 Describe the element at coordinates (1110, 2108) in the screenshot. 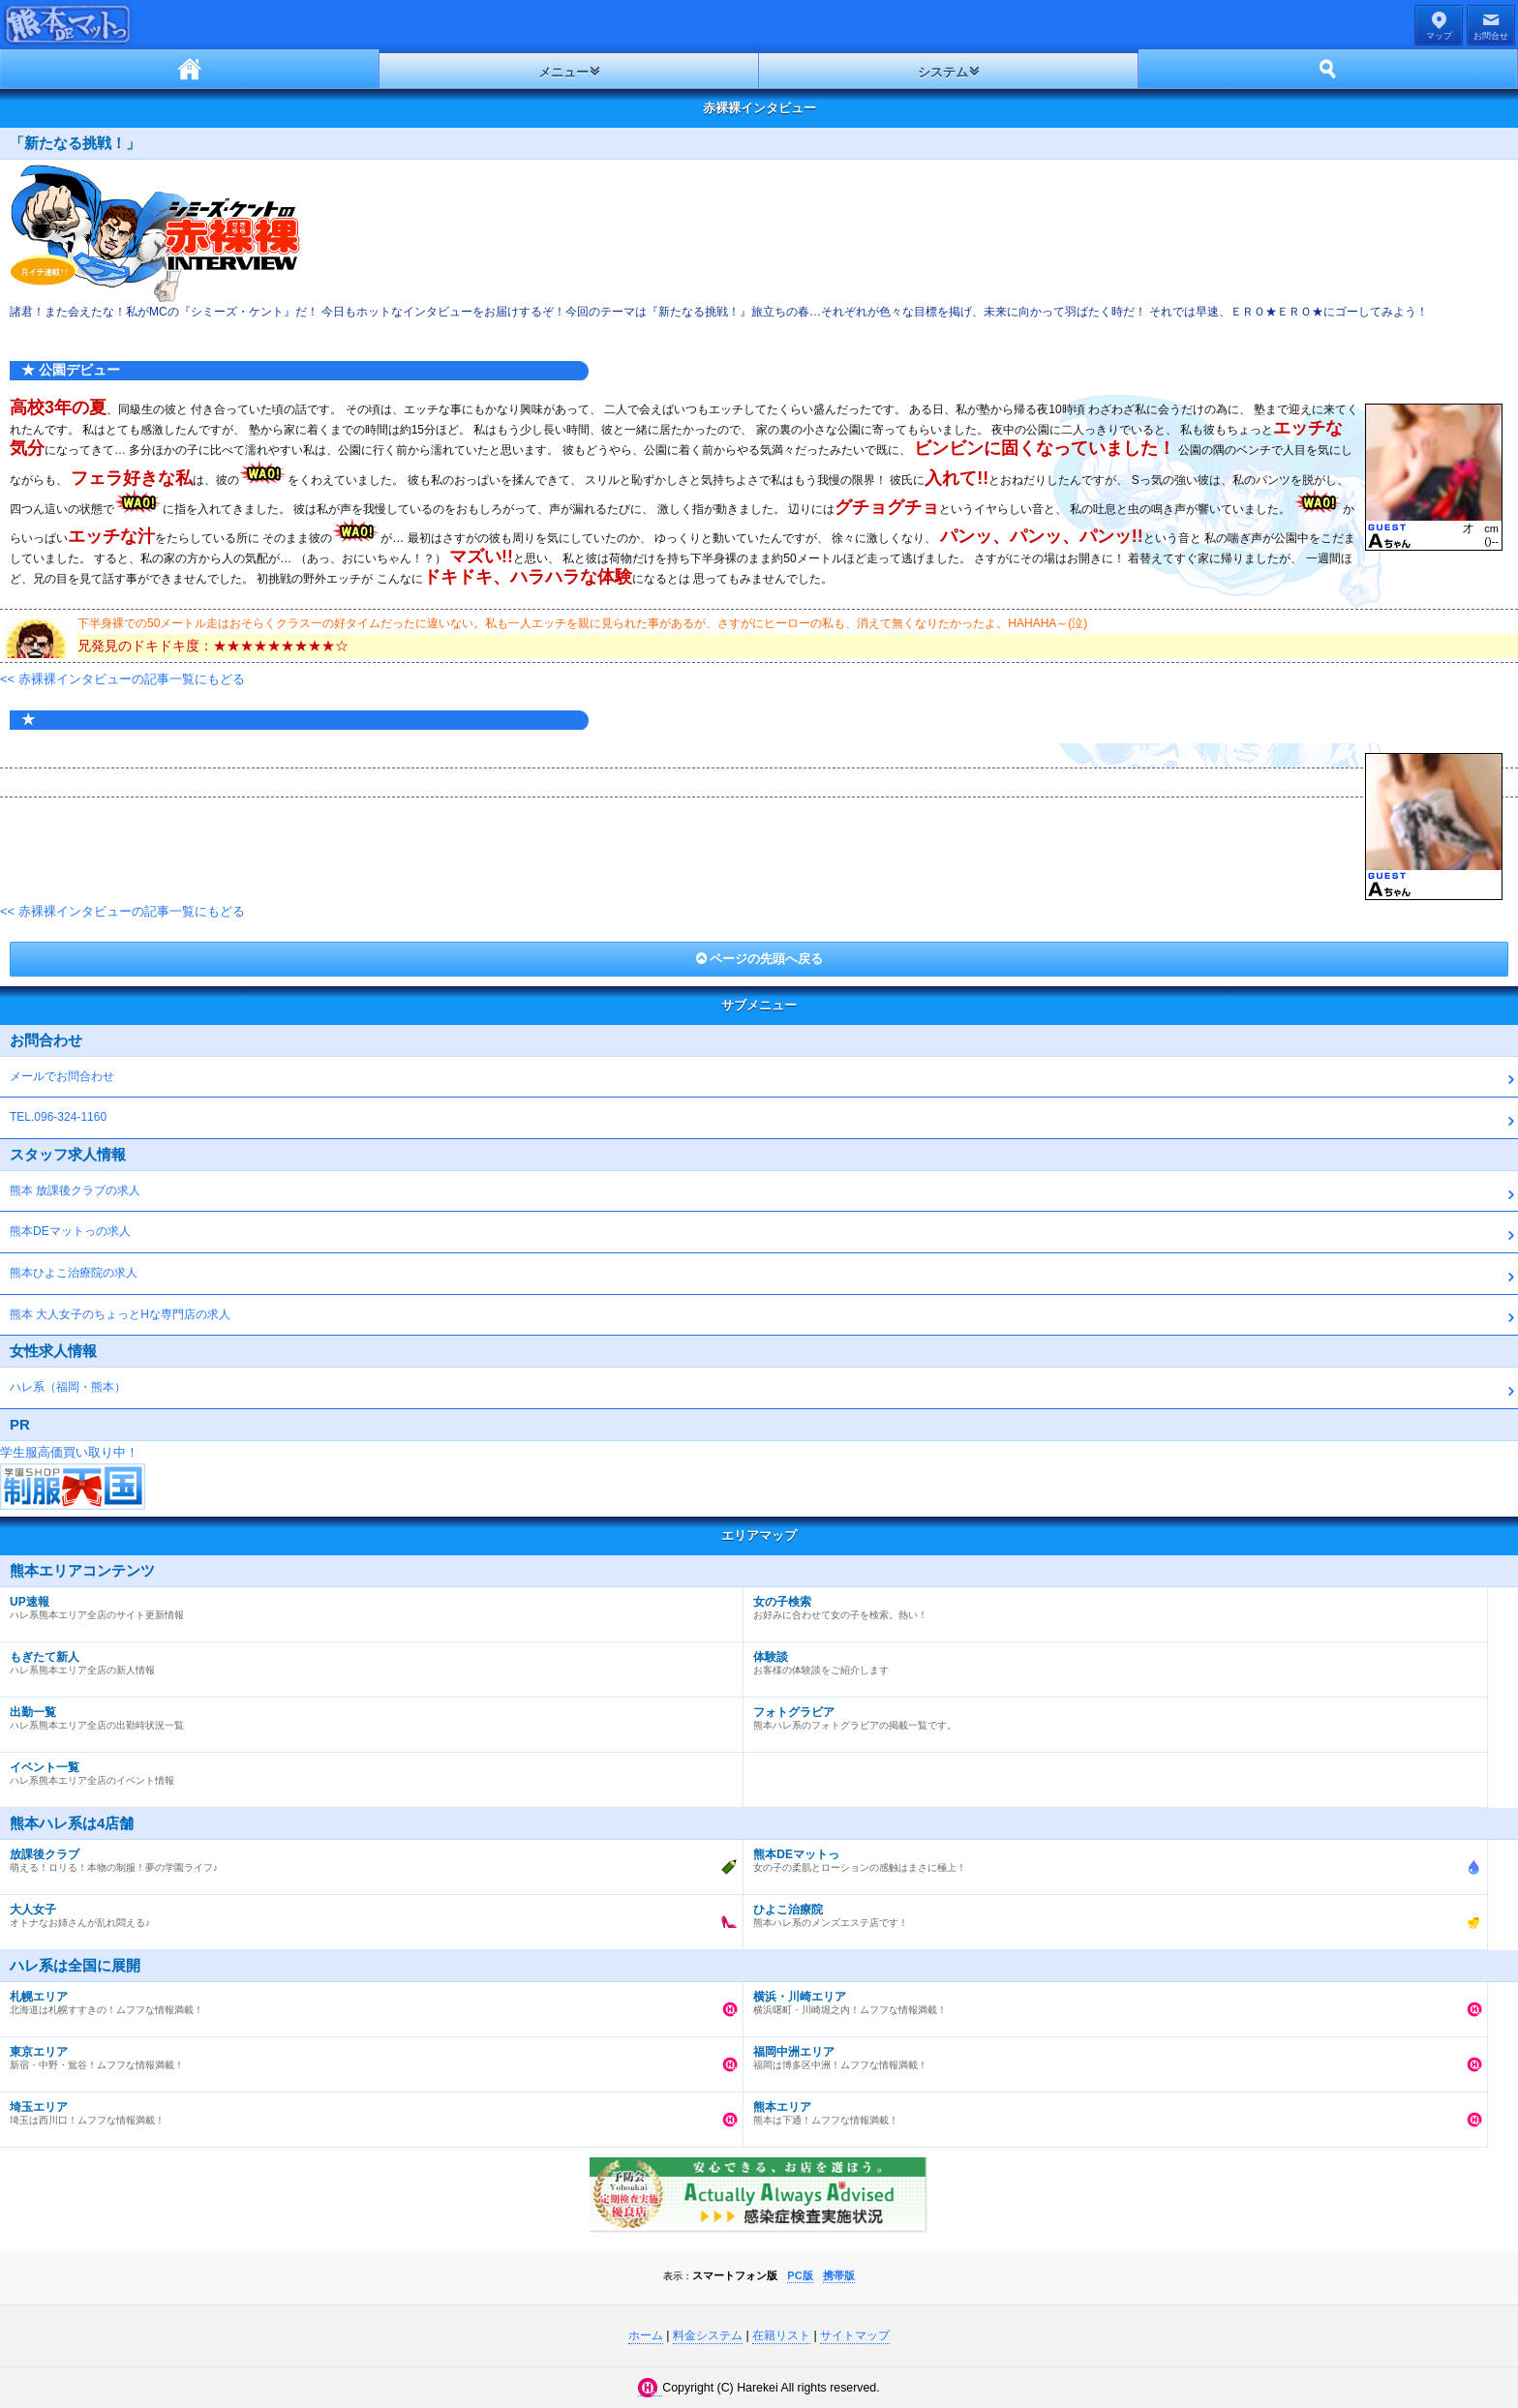

I see `熊本は下通！ムフフな情報満載！` at that location.